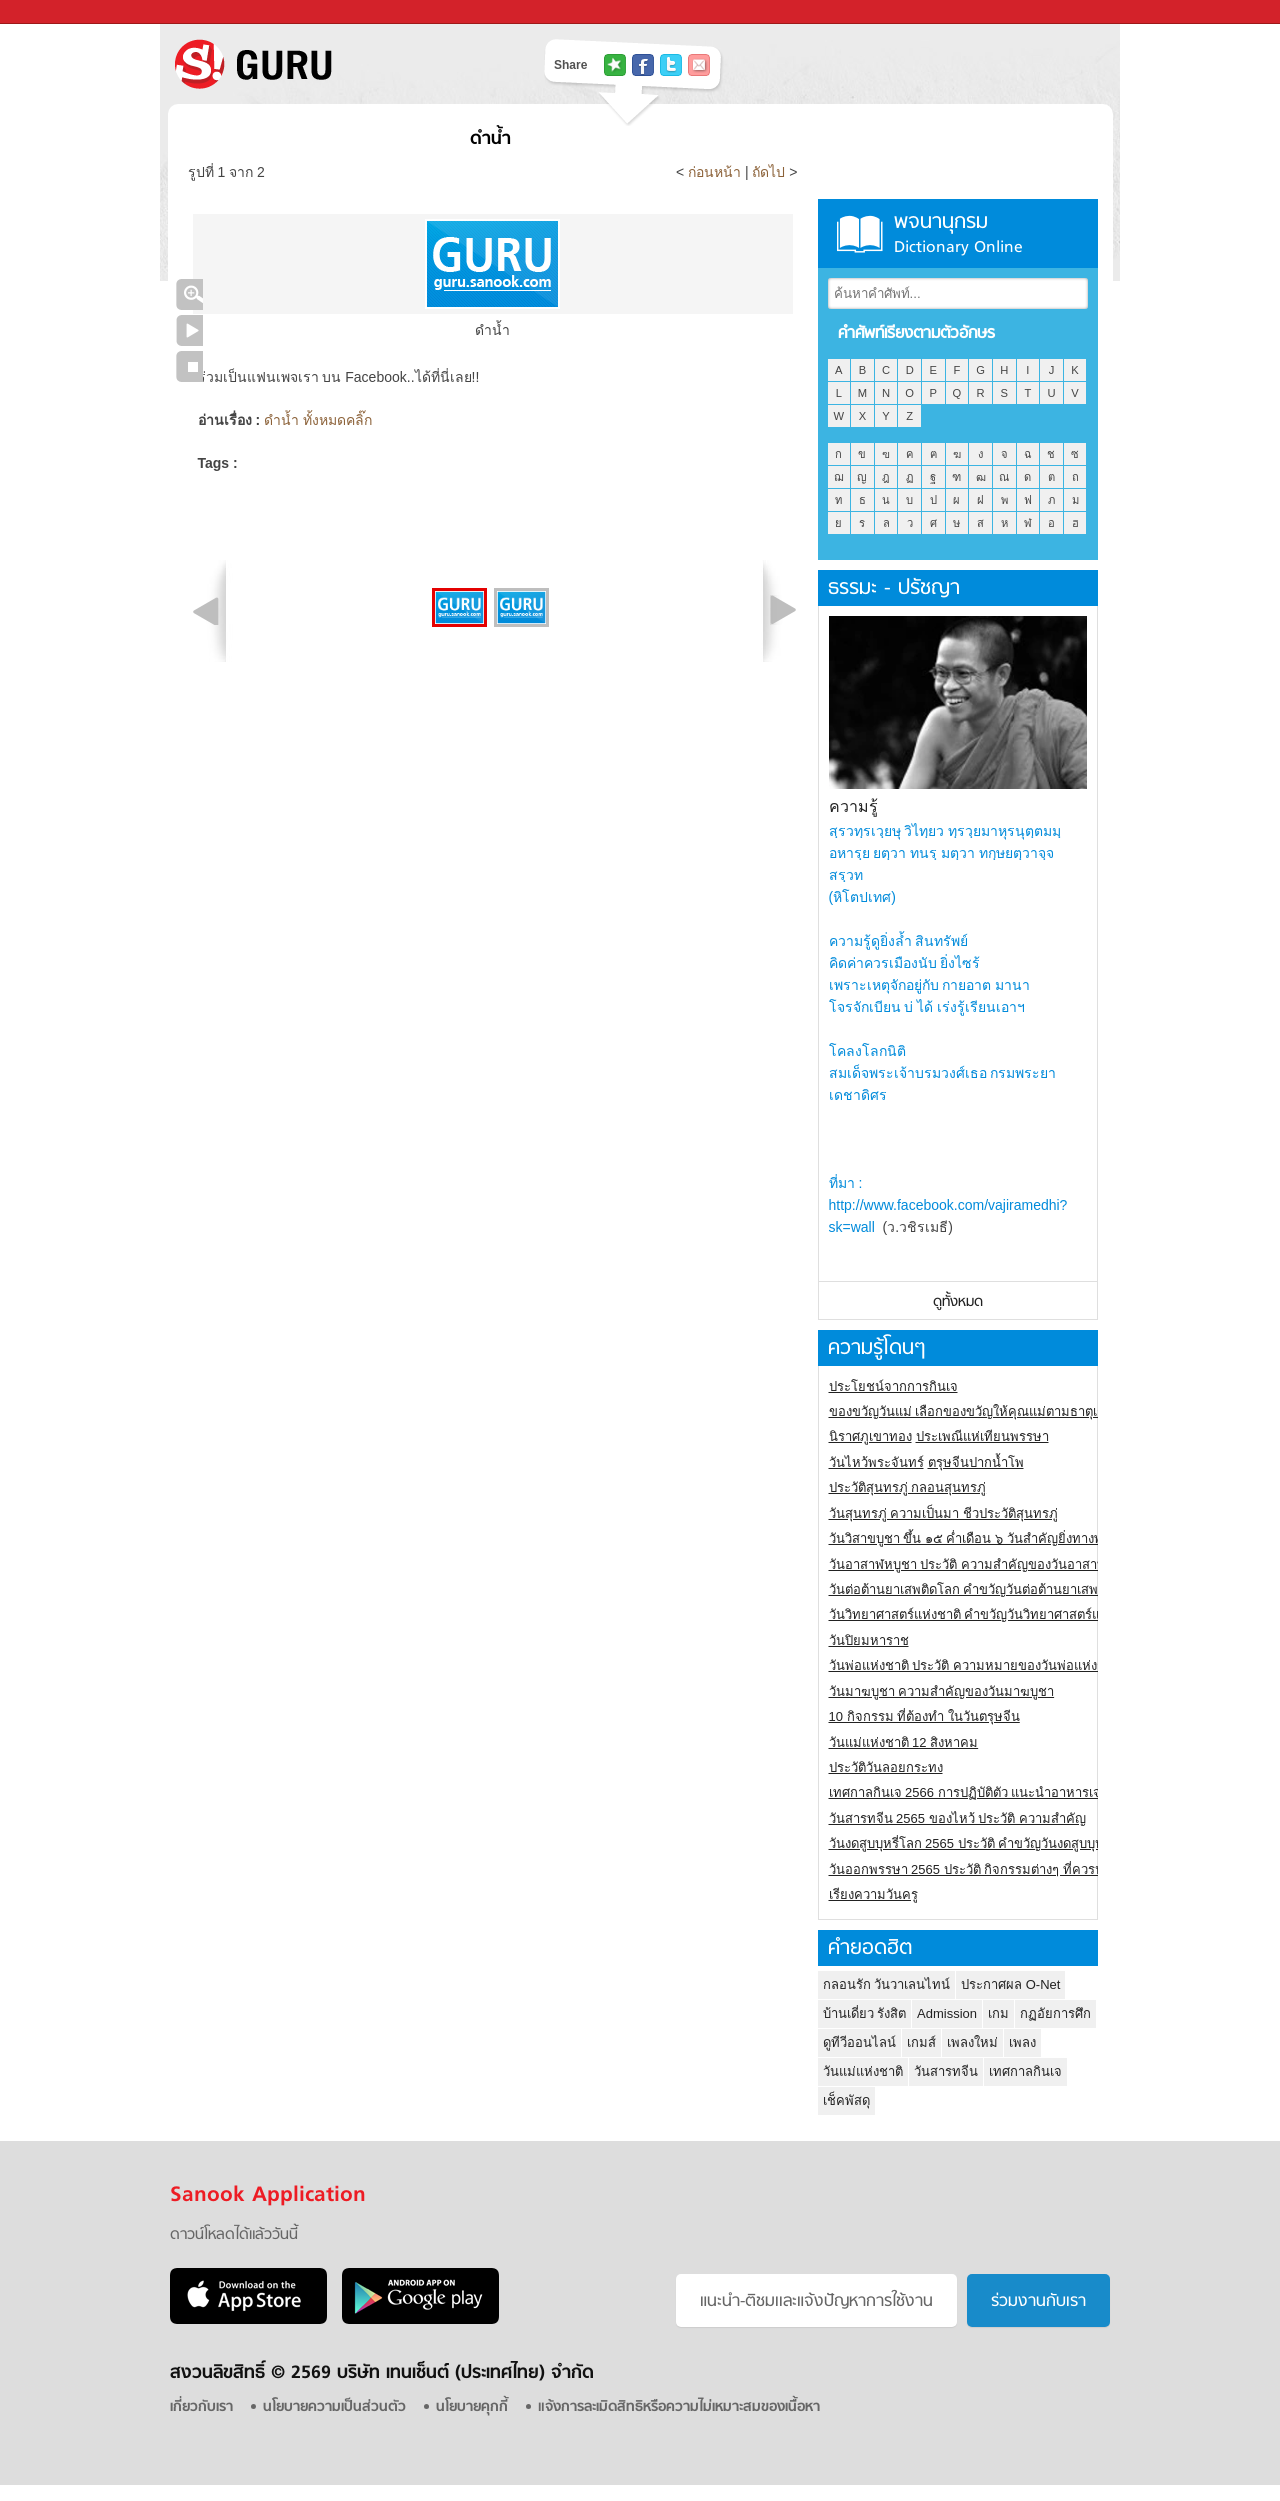 The image size is (1280, 2501). I want to click on บ้านเดี่ยว รังสิต, so click(865, 2013).